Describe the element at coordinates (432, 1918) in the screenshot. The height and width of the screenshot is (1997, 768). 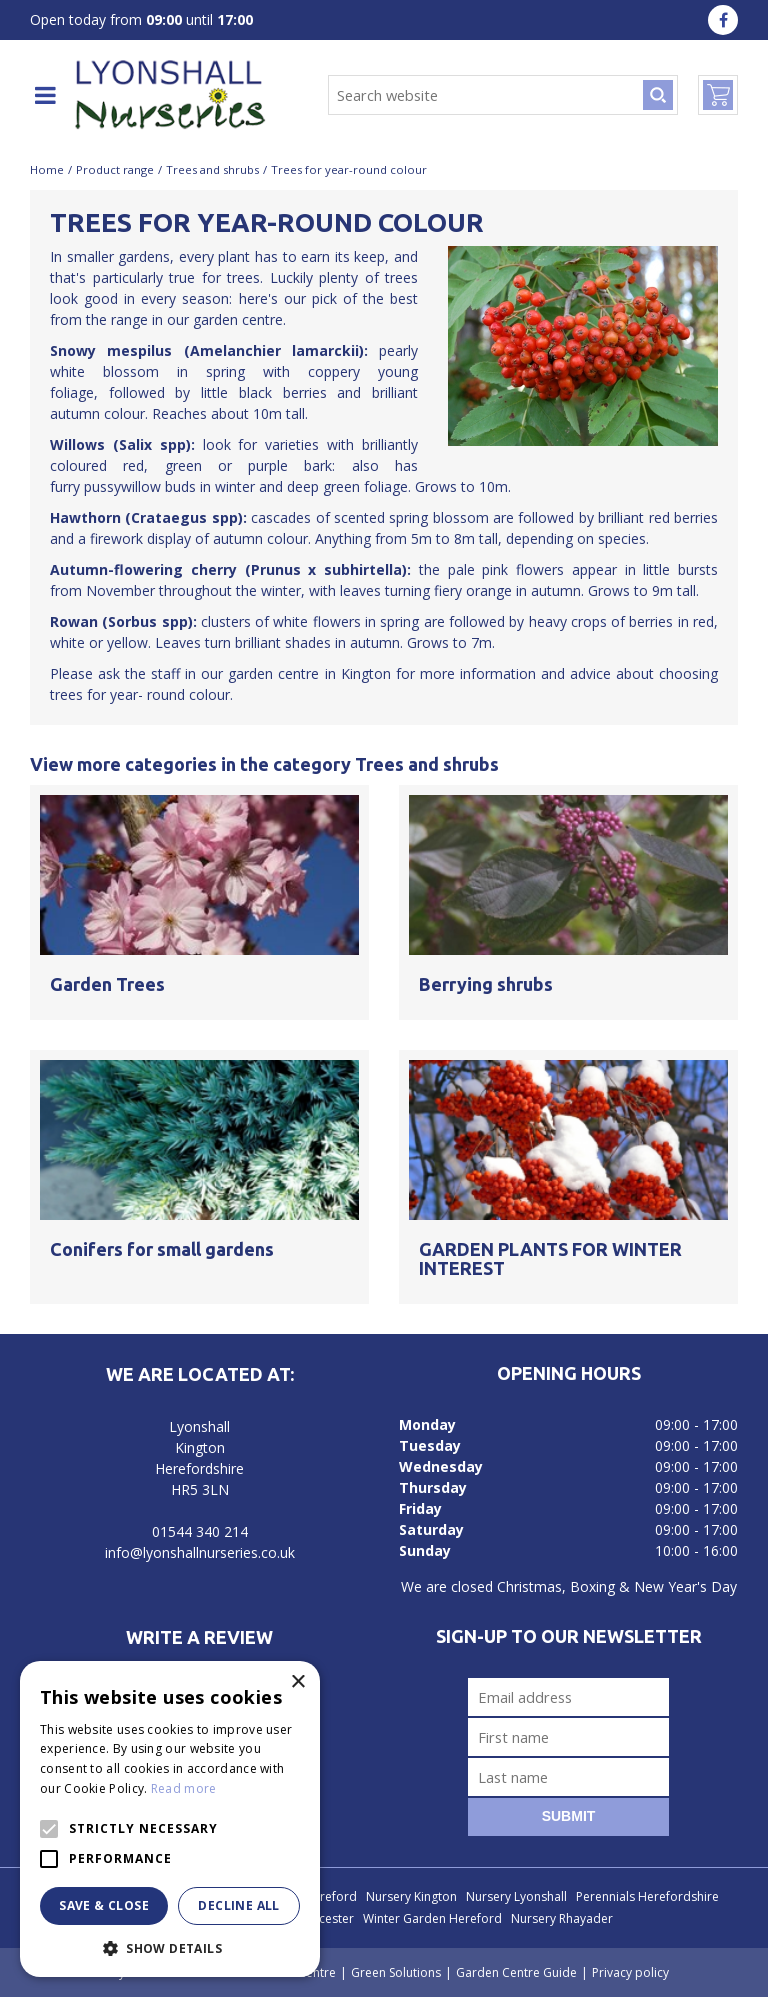
I see `Winter Garden Hereford` at that location.